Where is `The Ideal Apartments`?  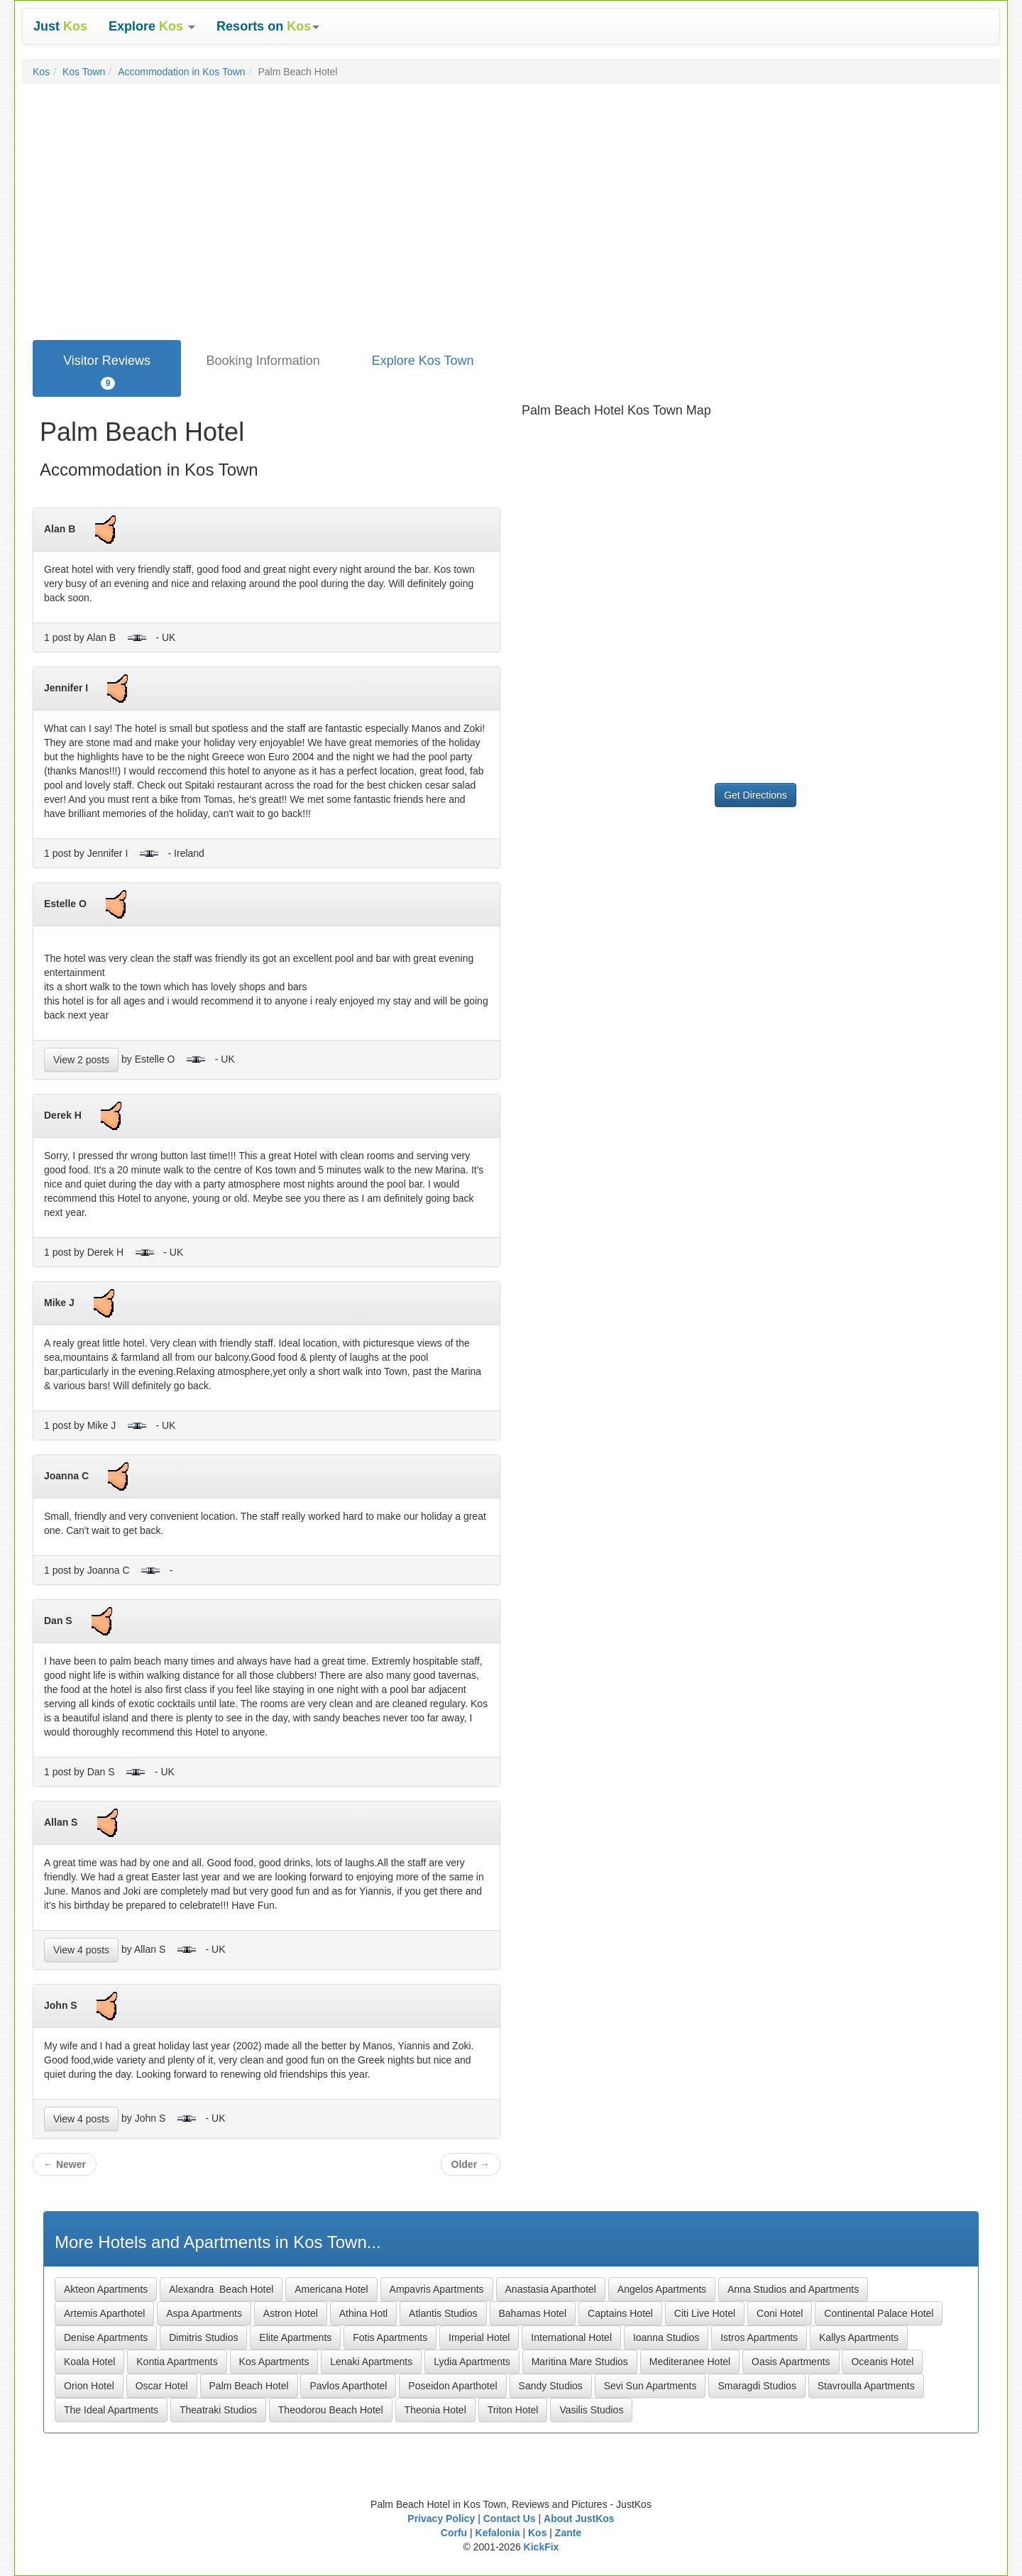 The Ideal Apartments is located at coordinates (111, 2410).